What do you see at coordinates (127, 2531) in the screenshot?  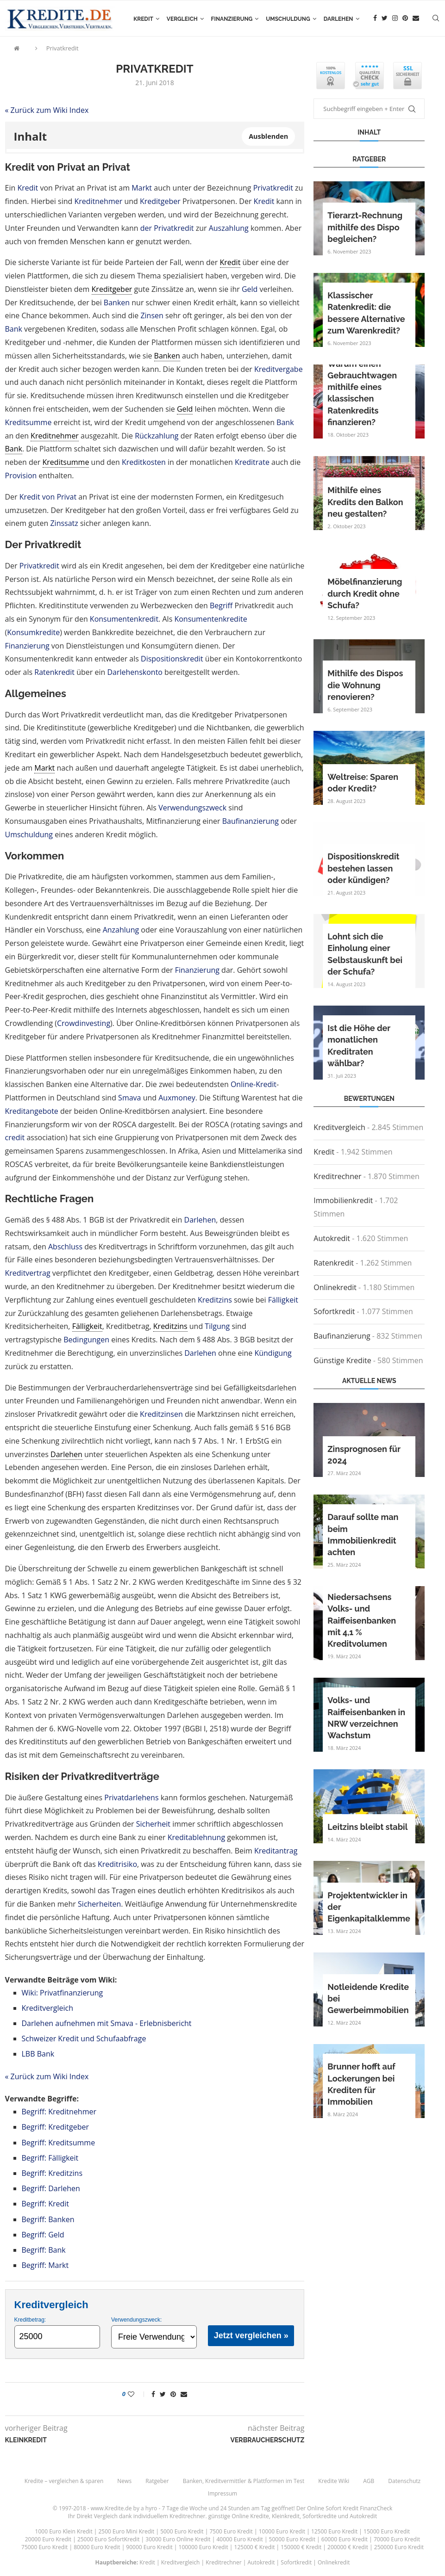 I see `2500 Euro Mini Kredit` at bounding box center [127, 2531].